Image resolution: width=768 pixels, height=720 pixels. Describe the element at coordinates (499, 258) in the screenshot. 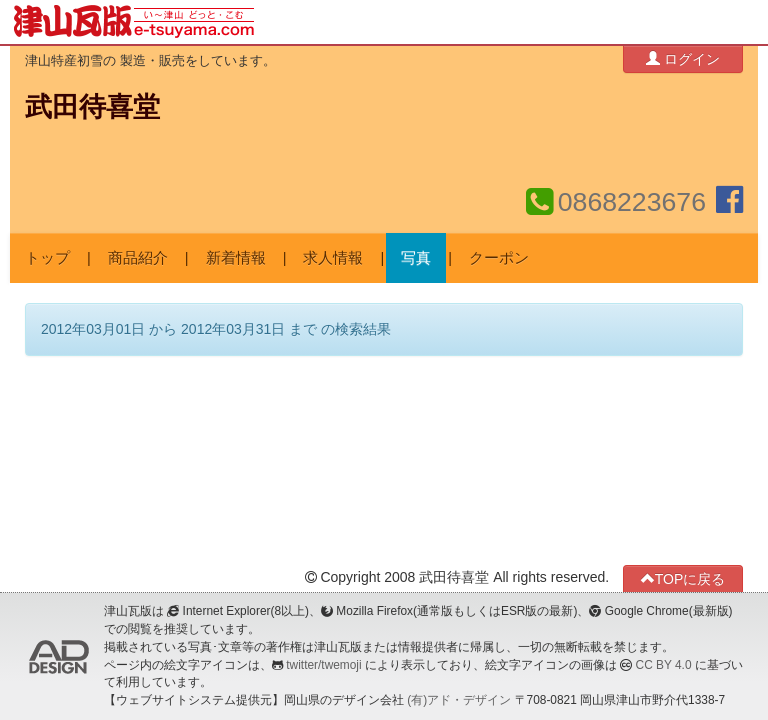

I see `クーポン` at that location.